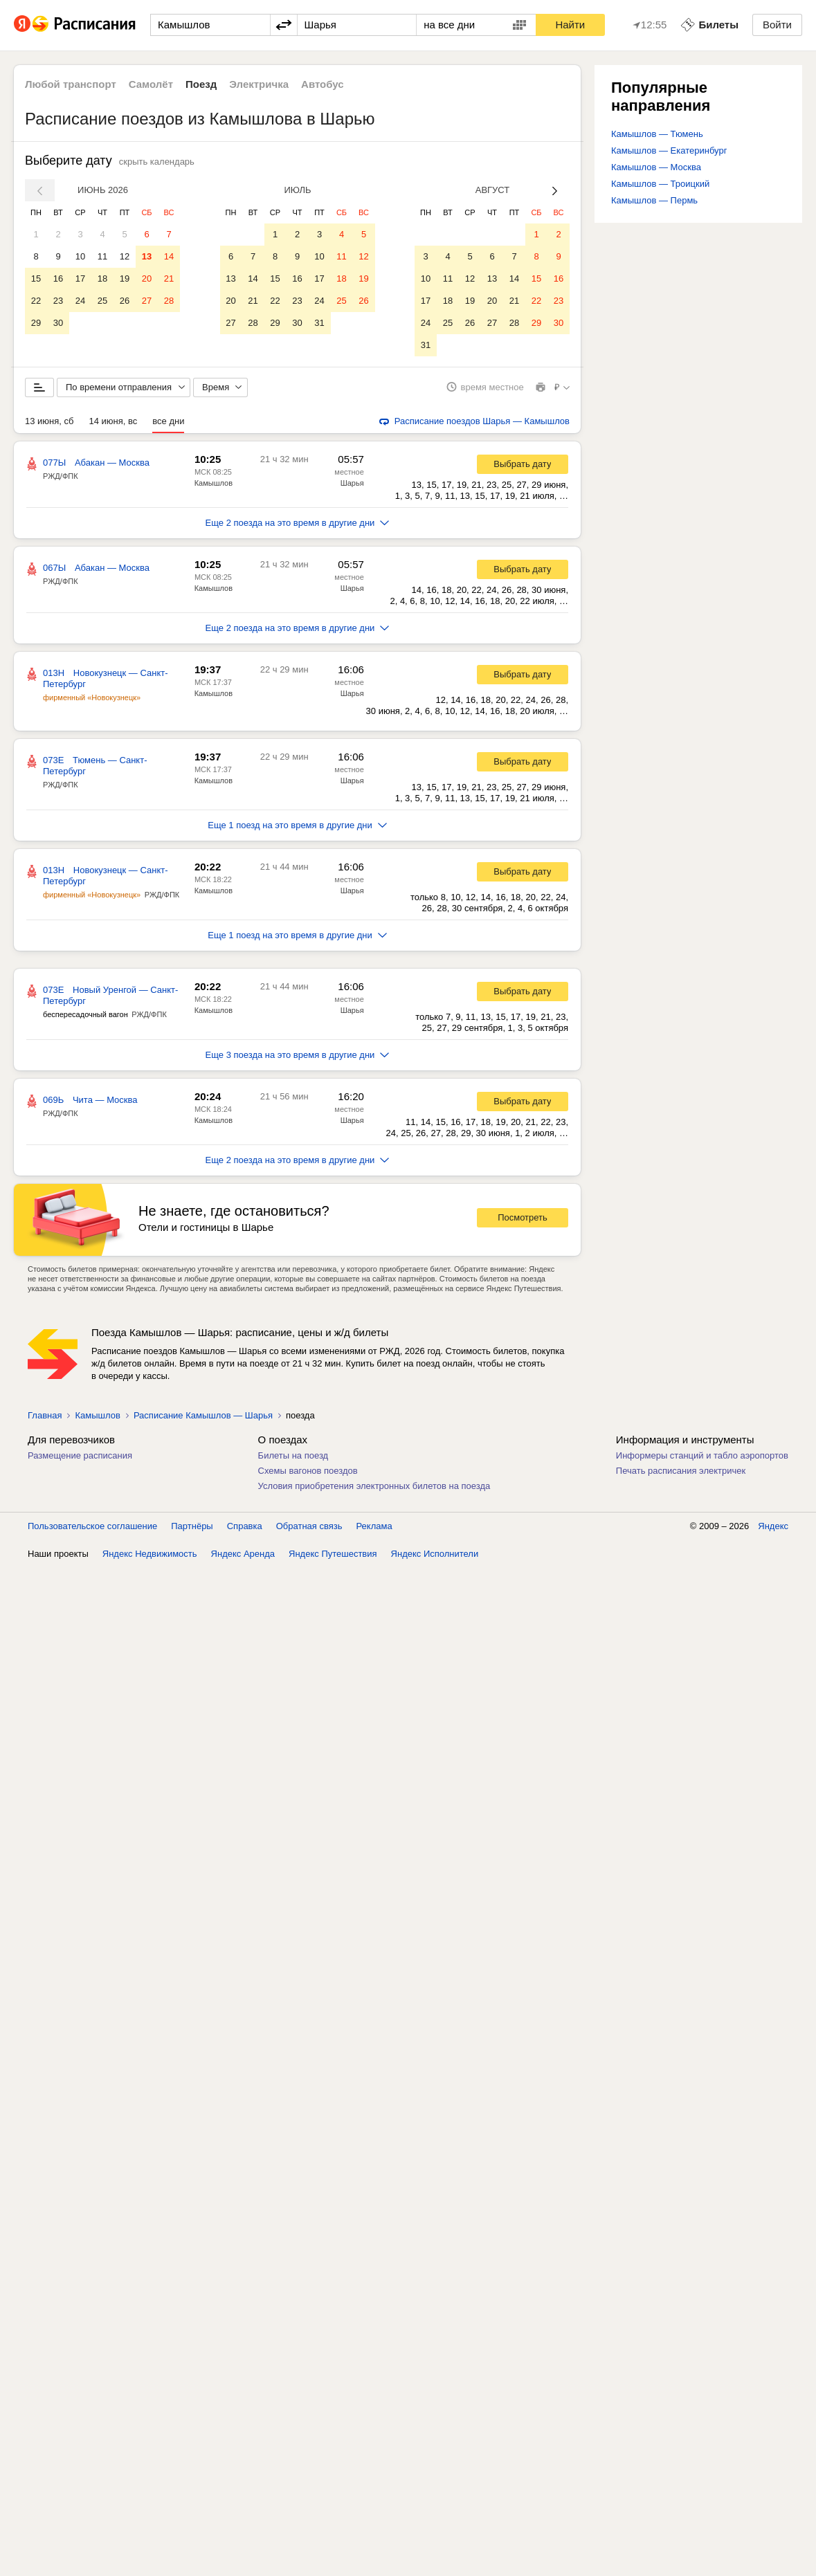 This screenshot has height=2576, width=816. I want to click on Посмотреть, so click(522, 1218).